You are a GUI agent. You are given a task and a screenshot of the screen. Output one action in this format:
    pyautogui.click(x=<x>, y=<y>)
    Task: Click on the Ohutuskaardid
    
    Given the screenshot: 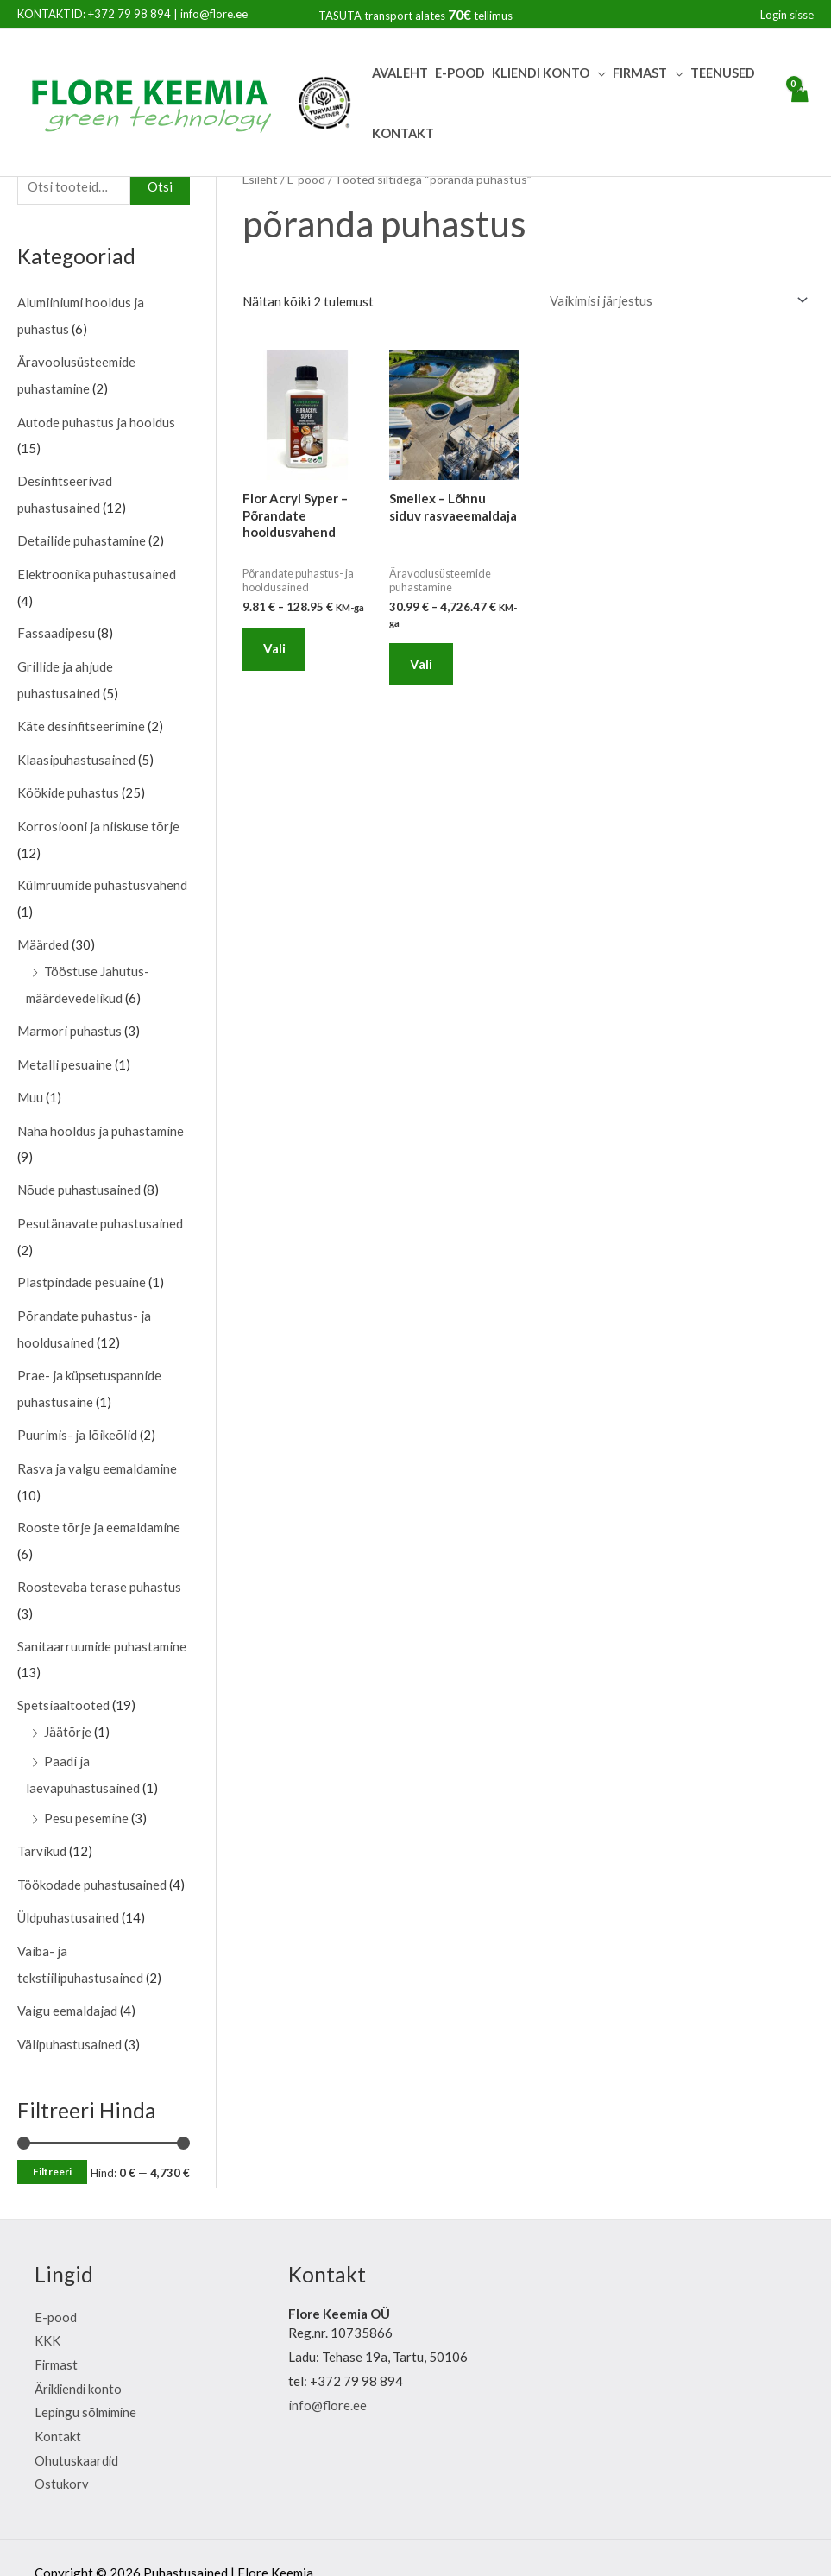 What is the action you would take?
    pyautogui.click(x=77, y=2428)
    